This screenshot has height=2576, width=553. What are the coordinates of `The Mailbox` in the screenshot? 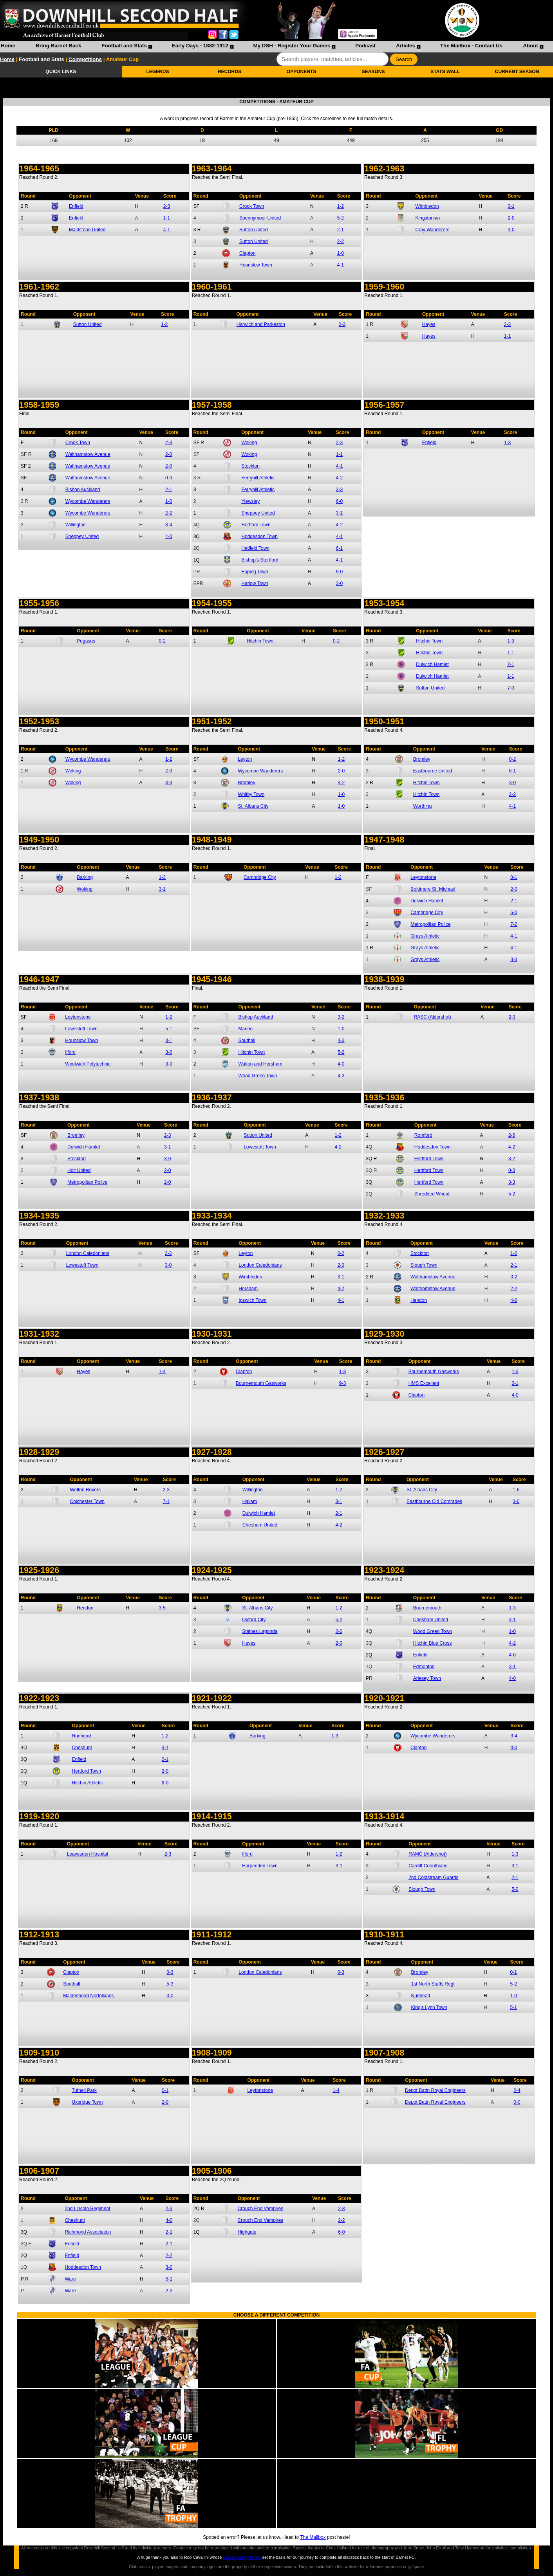 It's located at (312, 2537).